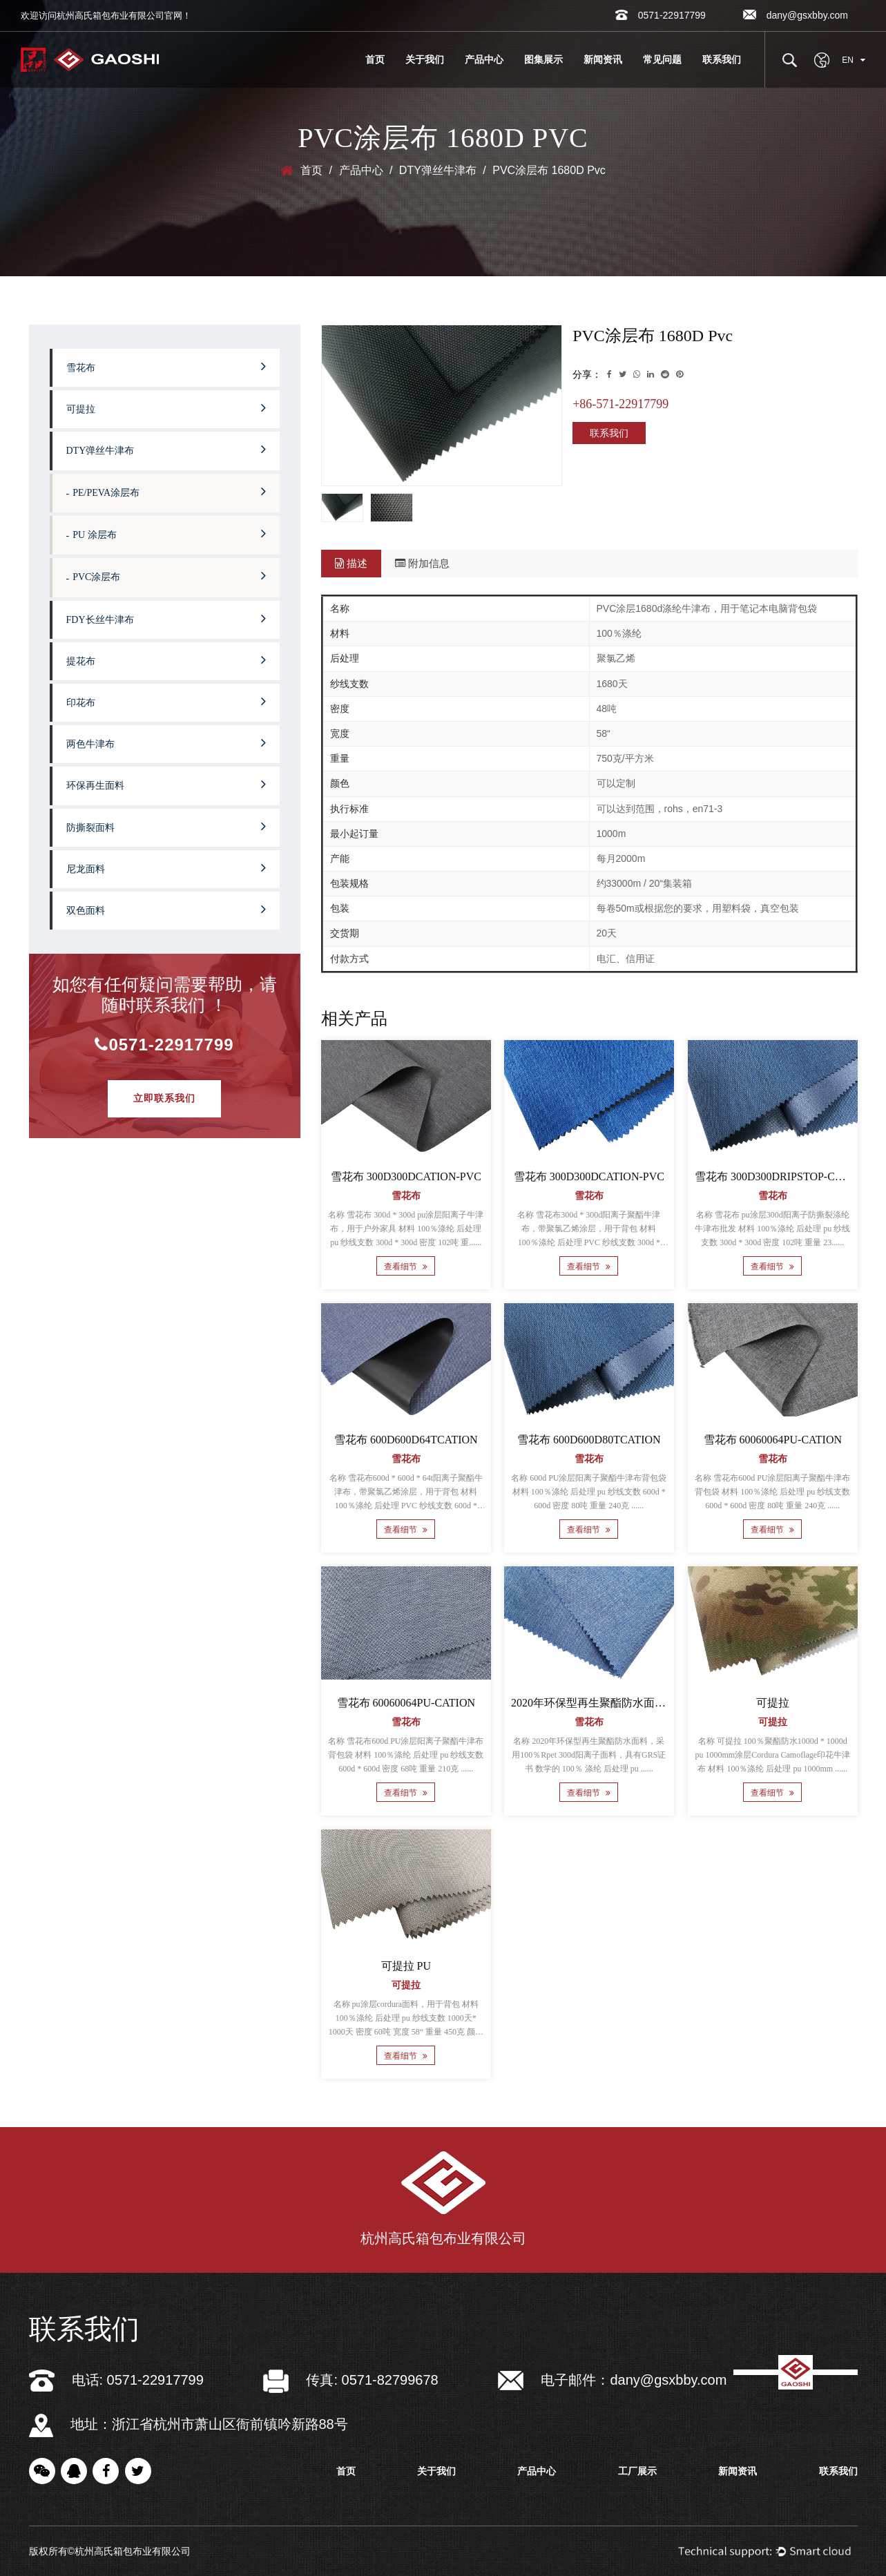 The height and width of the screenshot is (2576, 886). I want to click on 两色牛津布, so click(166, 742).